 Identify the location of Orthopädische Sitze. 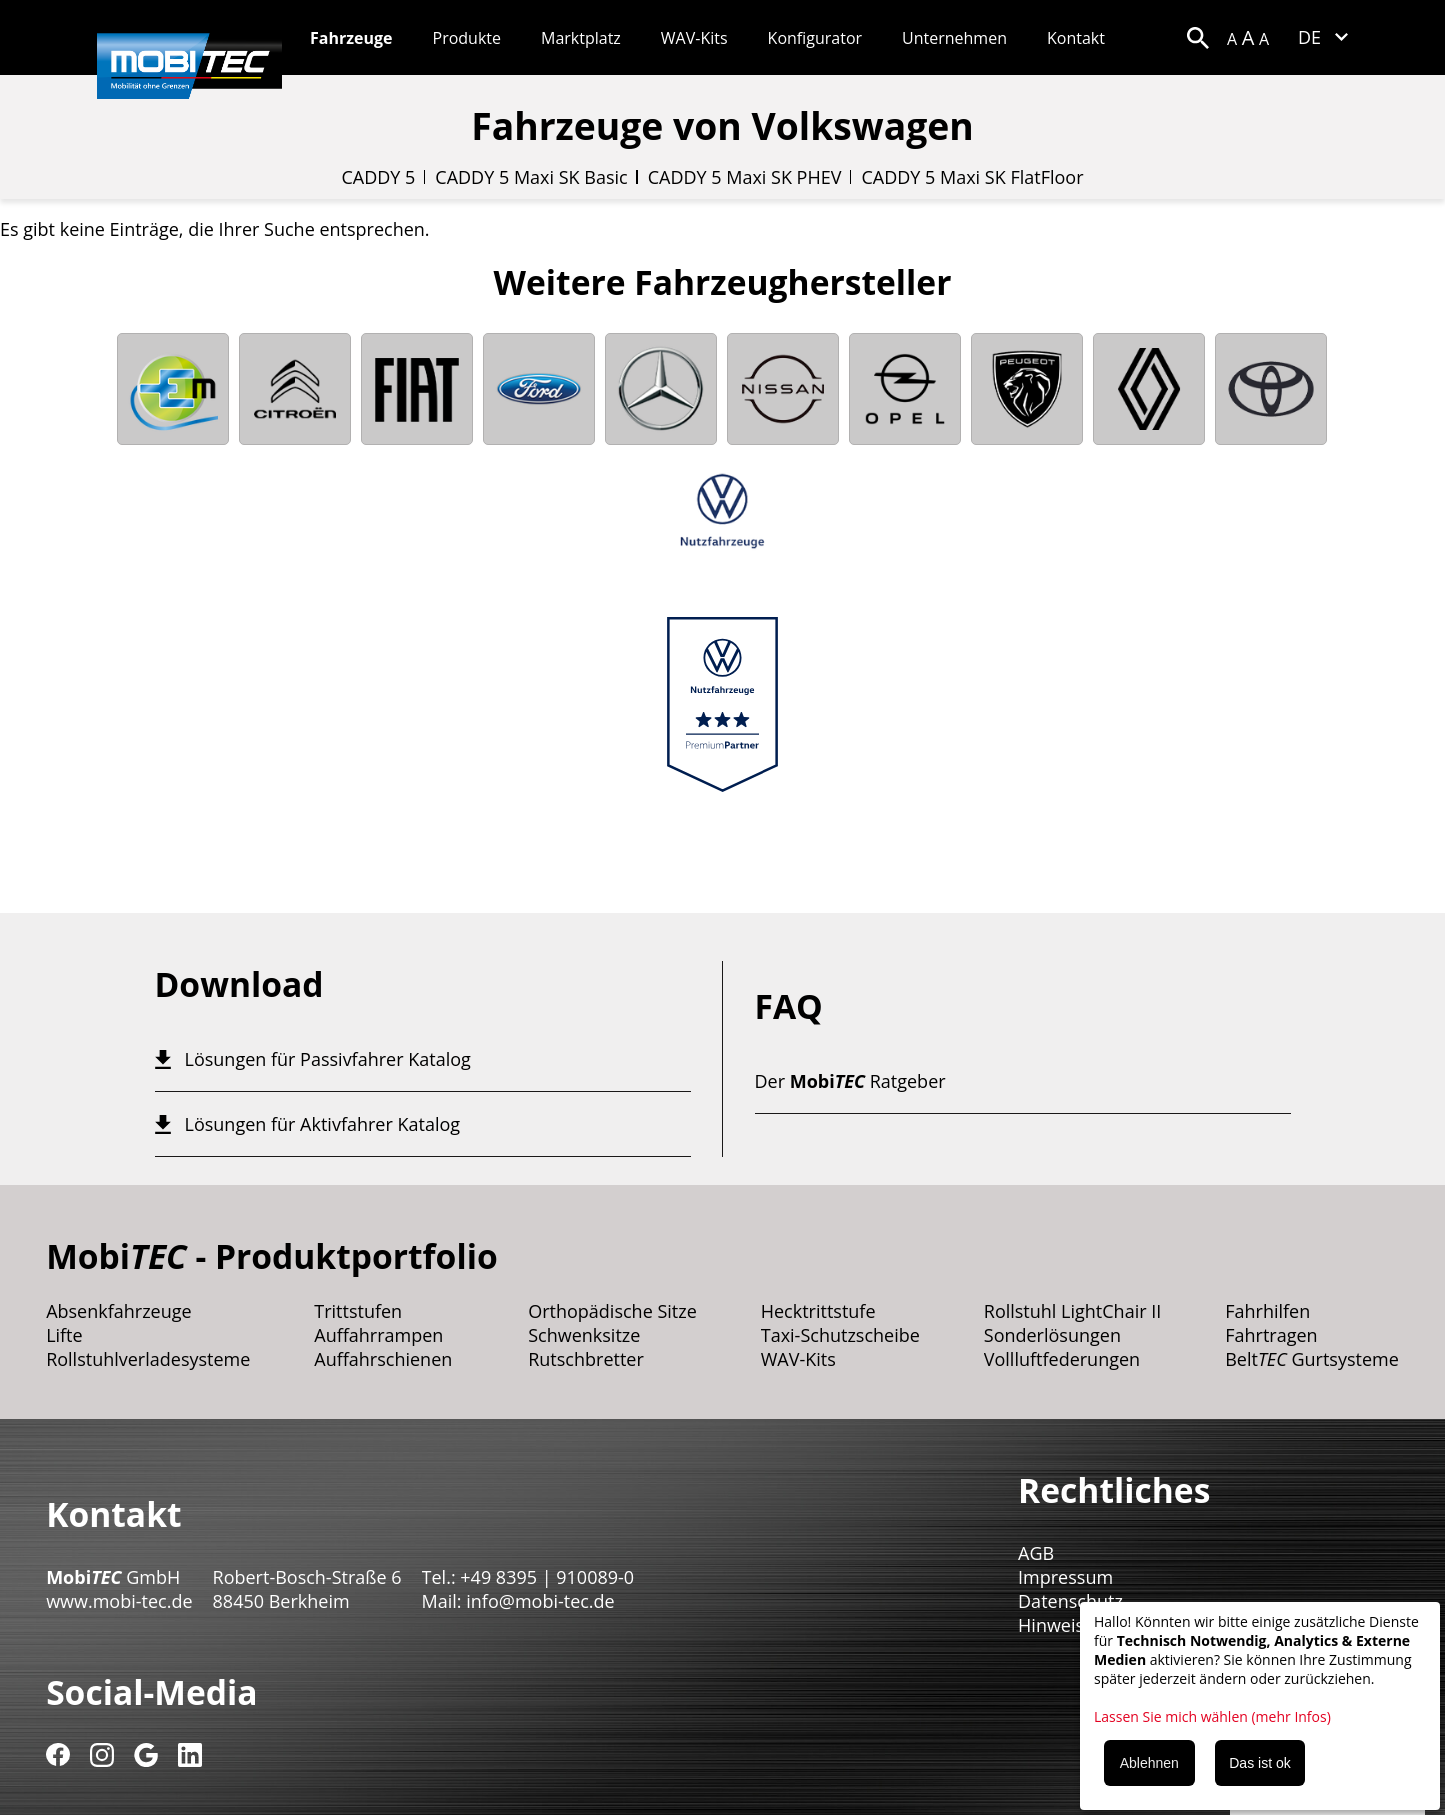
(612, 1311).